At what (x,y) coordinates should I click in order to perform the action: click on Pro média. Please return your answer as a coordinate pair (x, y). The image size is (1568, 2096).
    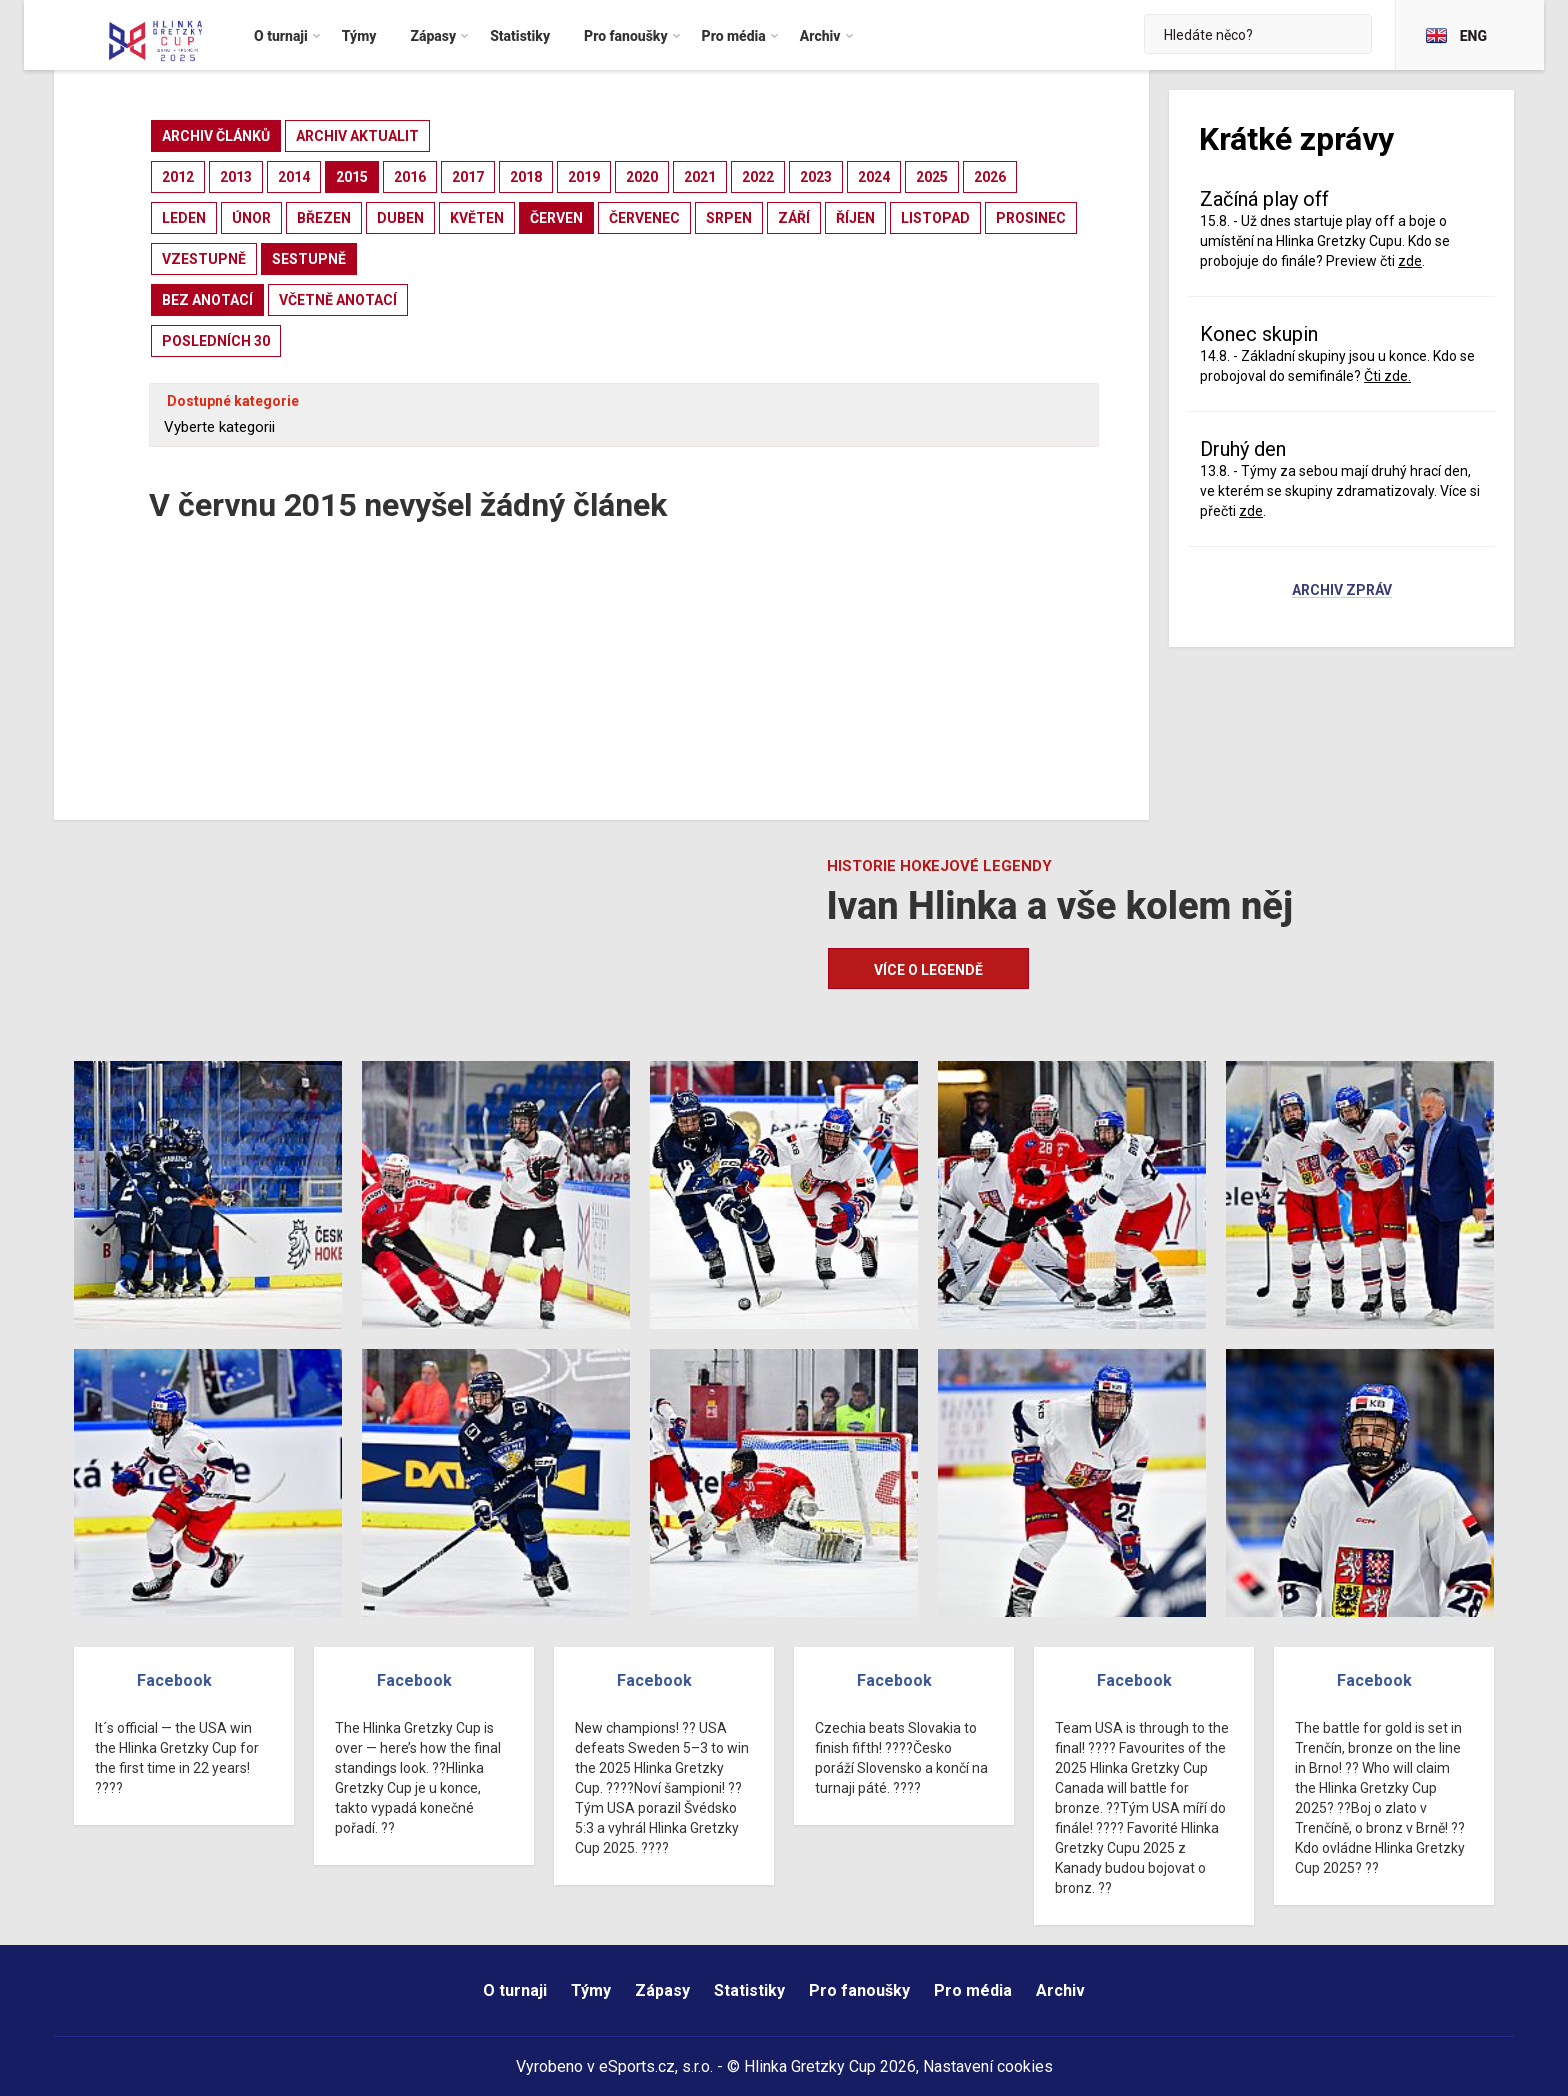
    Looking at the image, I should click on (973, 1990).